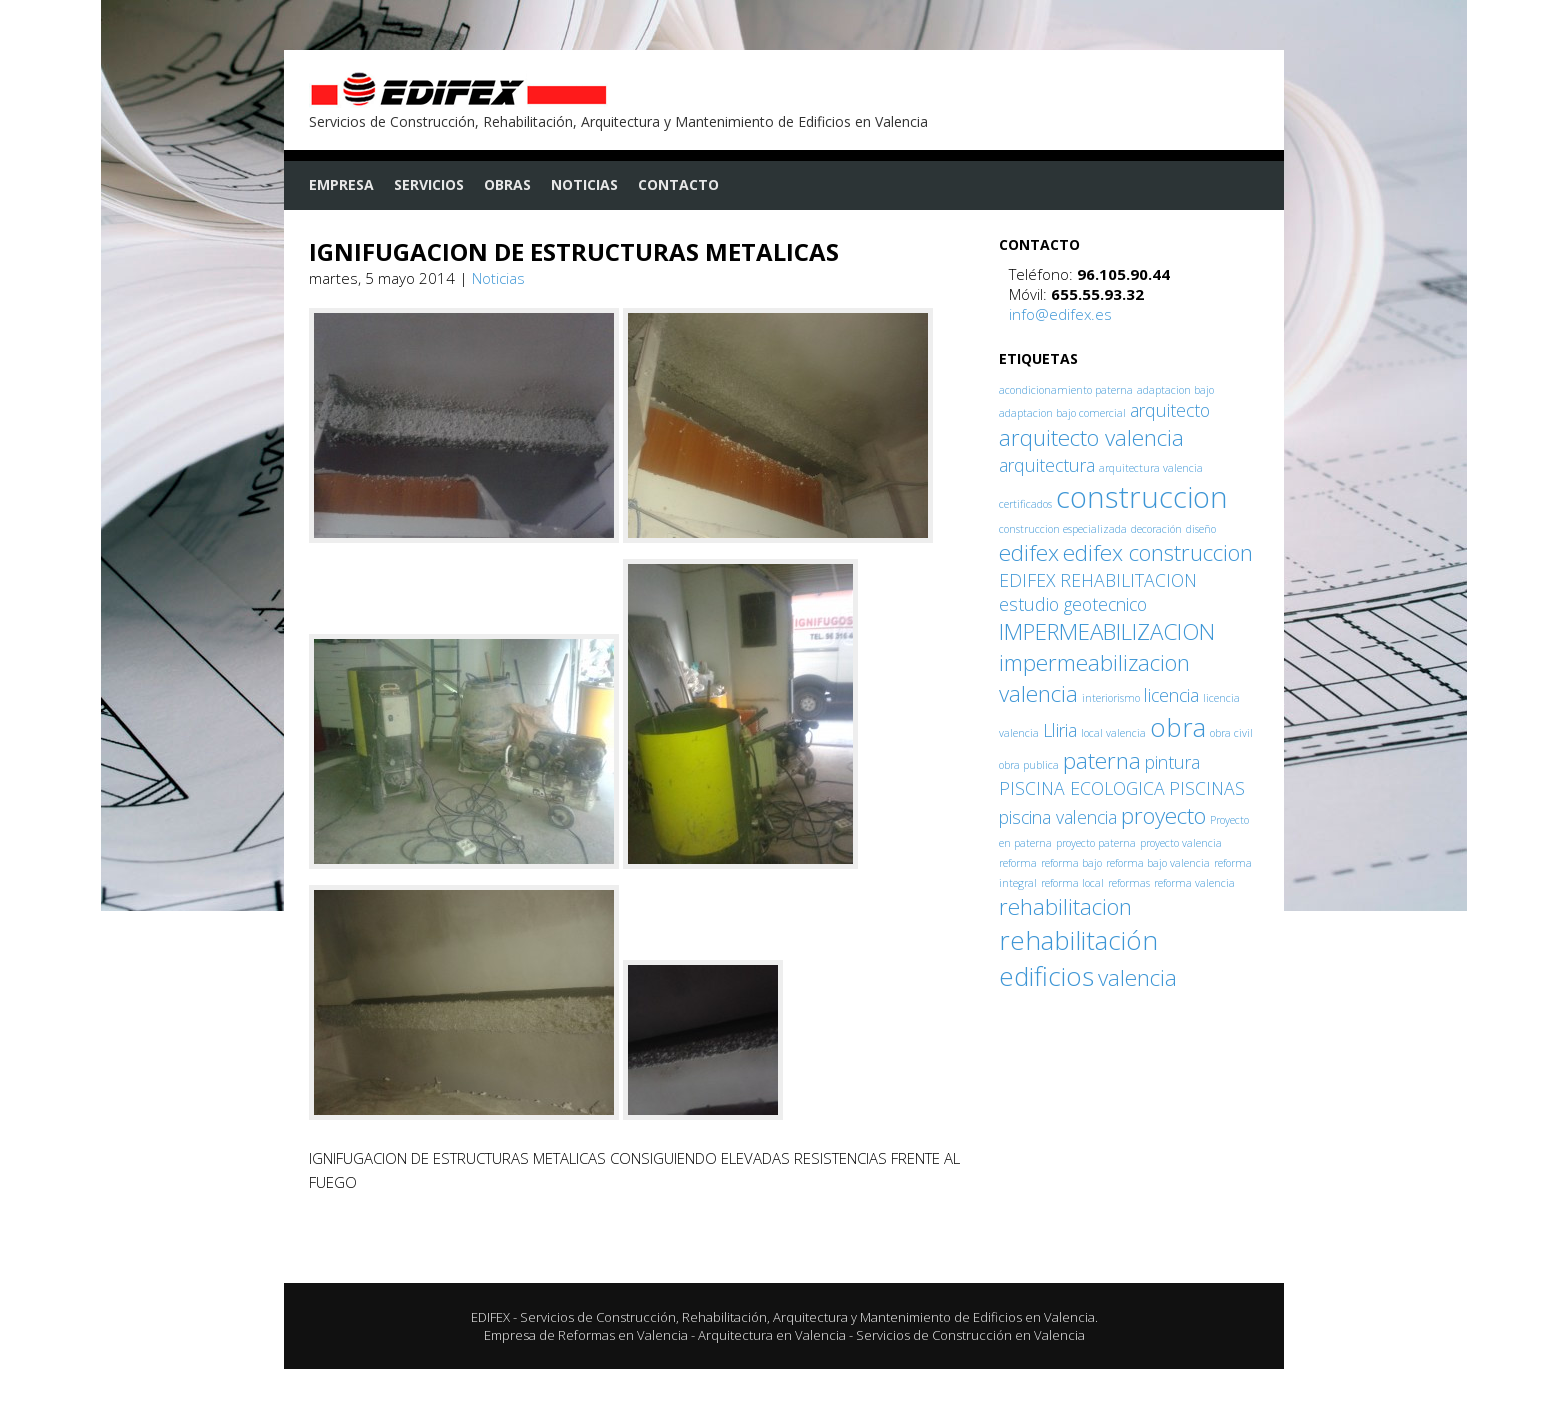 The height and width of the screenshot is (1419, 1568). I want to click on adaptacion bajo [adaptacion bajo (1 elemento)], so click(1175, 390).